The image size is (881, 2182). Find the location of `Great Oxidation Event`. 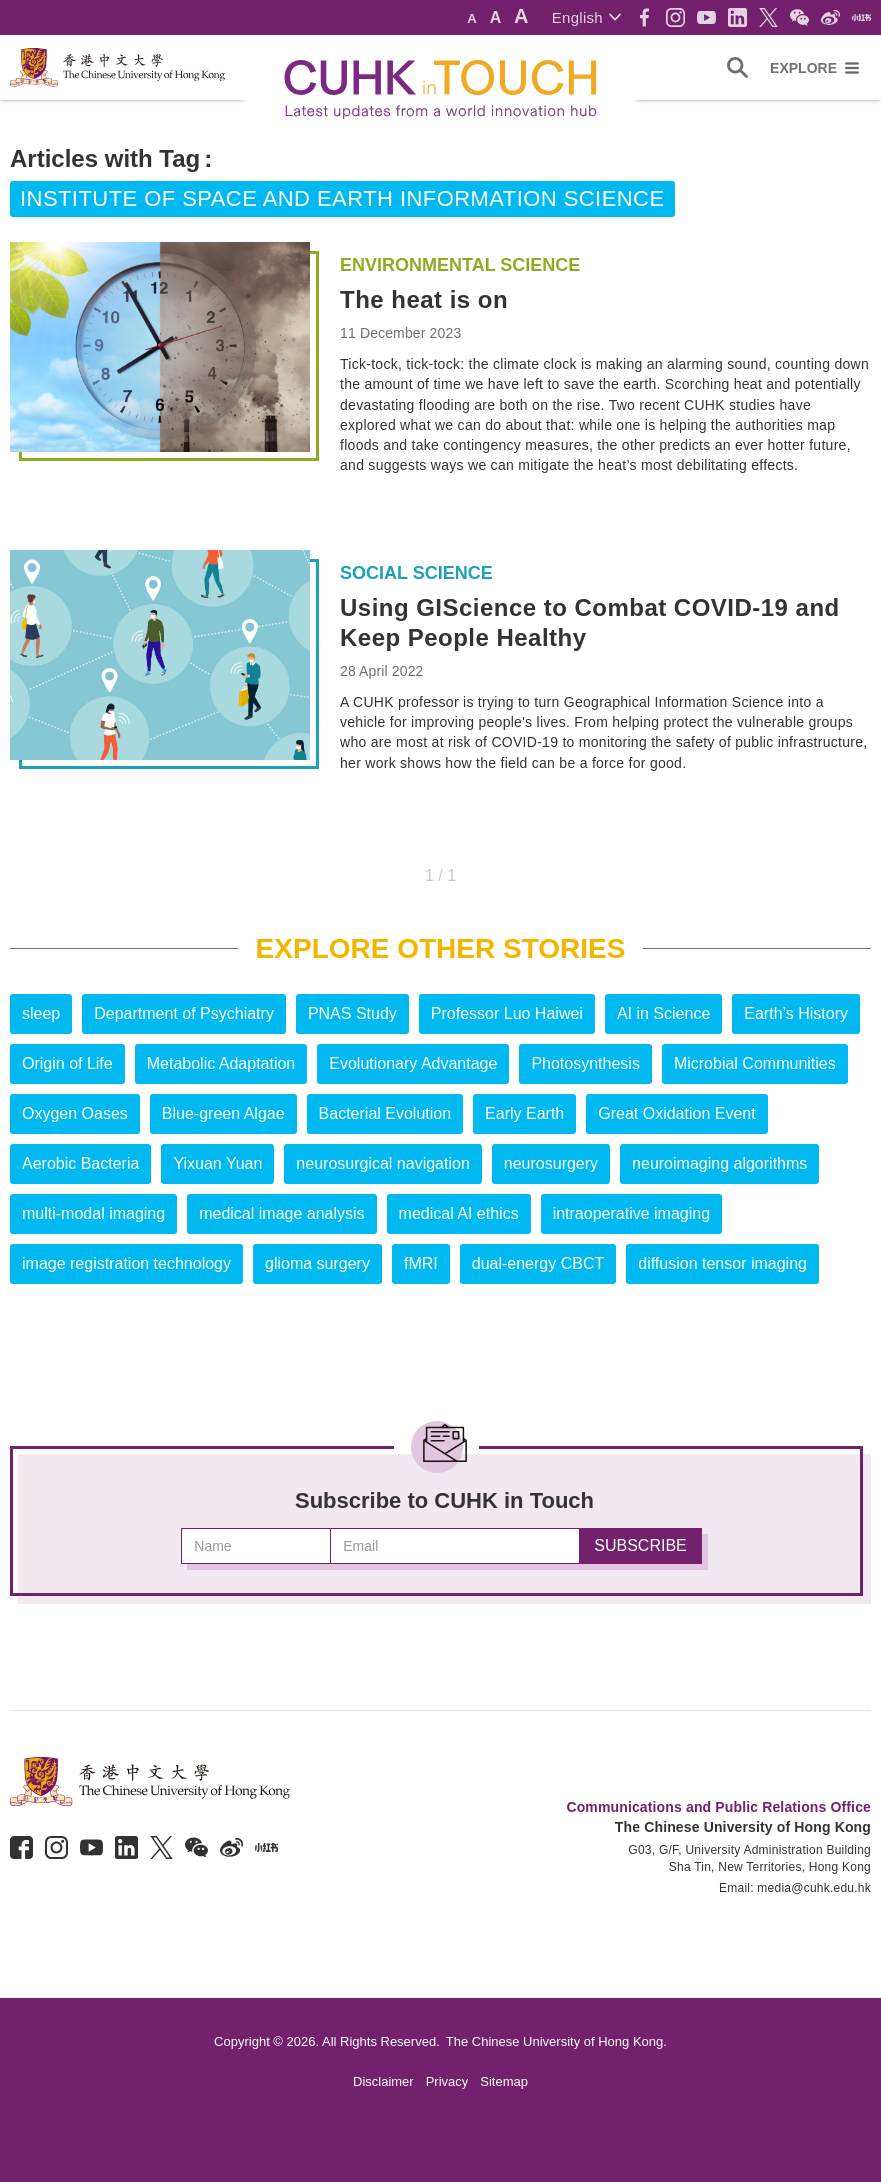

Great Oxidation Event is located at coordinates (676, 1113).